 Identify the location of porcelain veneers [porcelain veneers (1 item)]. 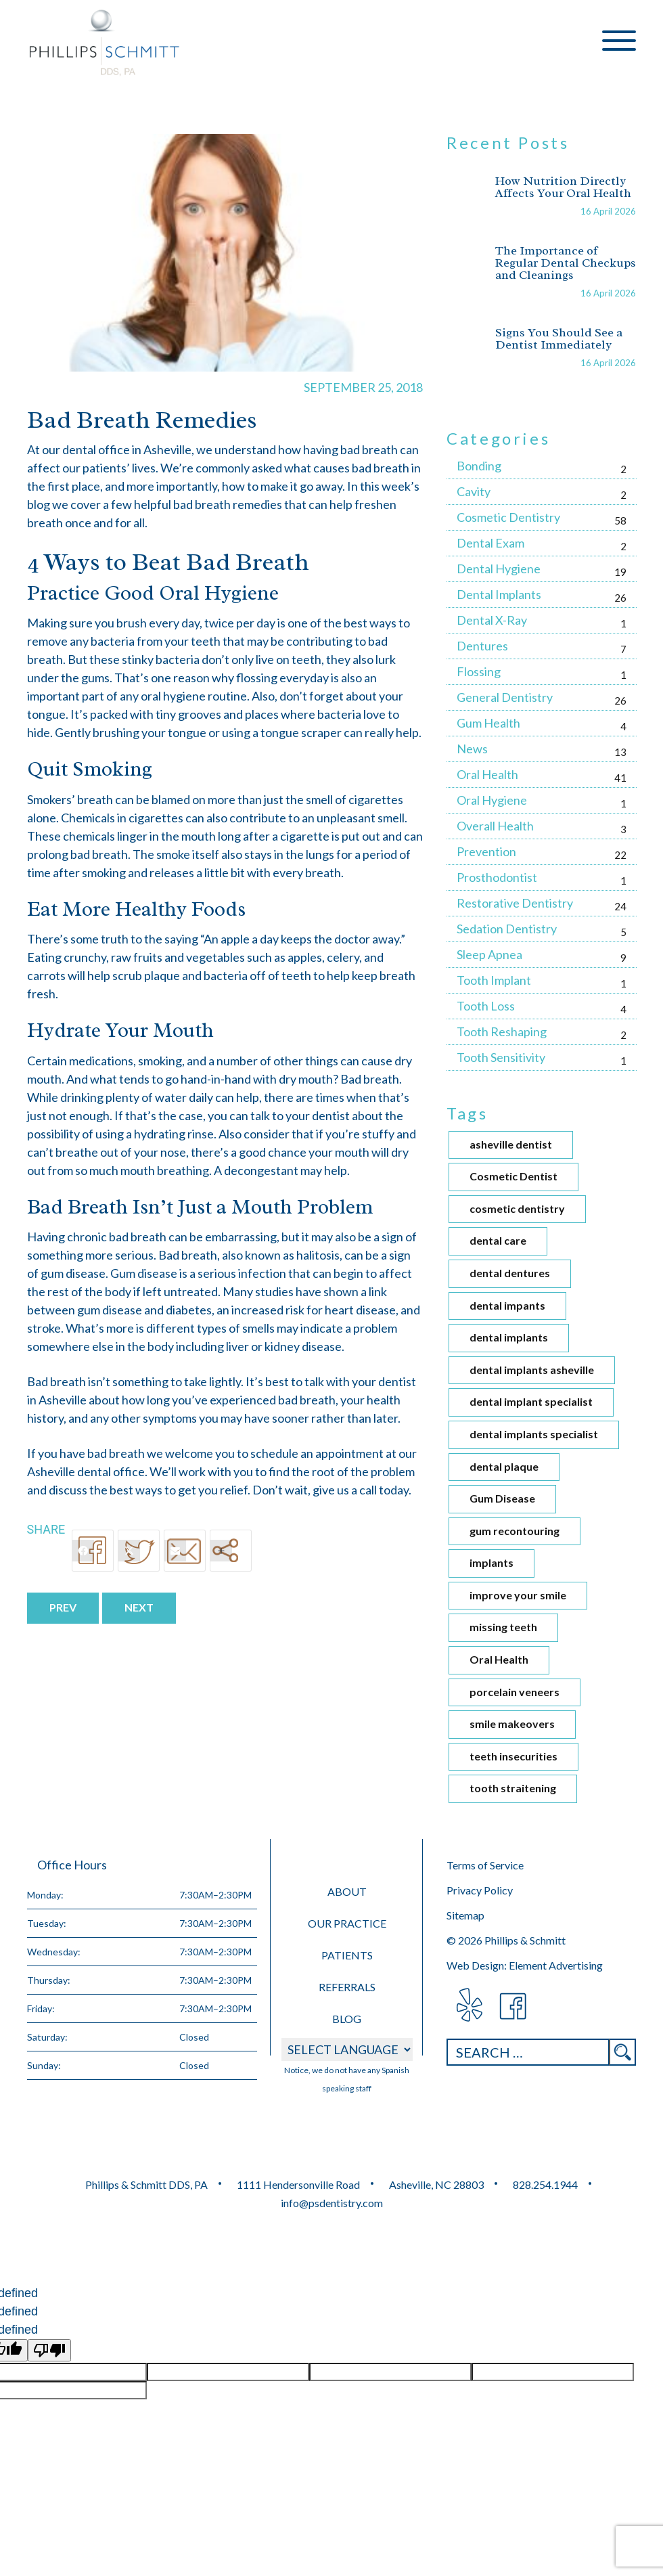
(514, 1691).